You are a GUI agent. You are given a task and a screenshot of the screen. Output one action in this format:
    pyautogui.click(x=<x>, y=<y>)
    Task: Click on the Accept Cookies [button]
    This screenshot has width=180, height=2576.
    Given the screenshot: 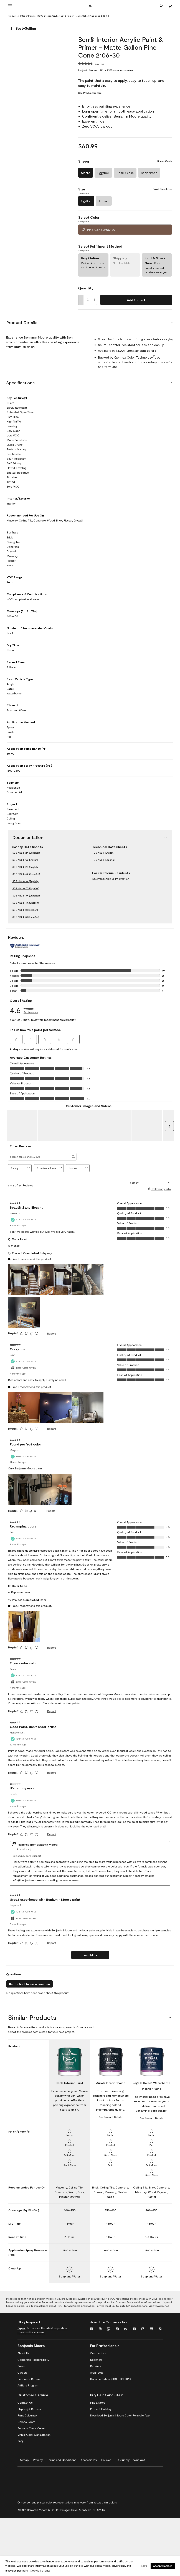 What is the action you would take?
    pyautogui.click(x=162, y=2566)
    